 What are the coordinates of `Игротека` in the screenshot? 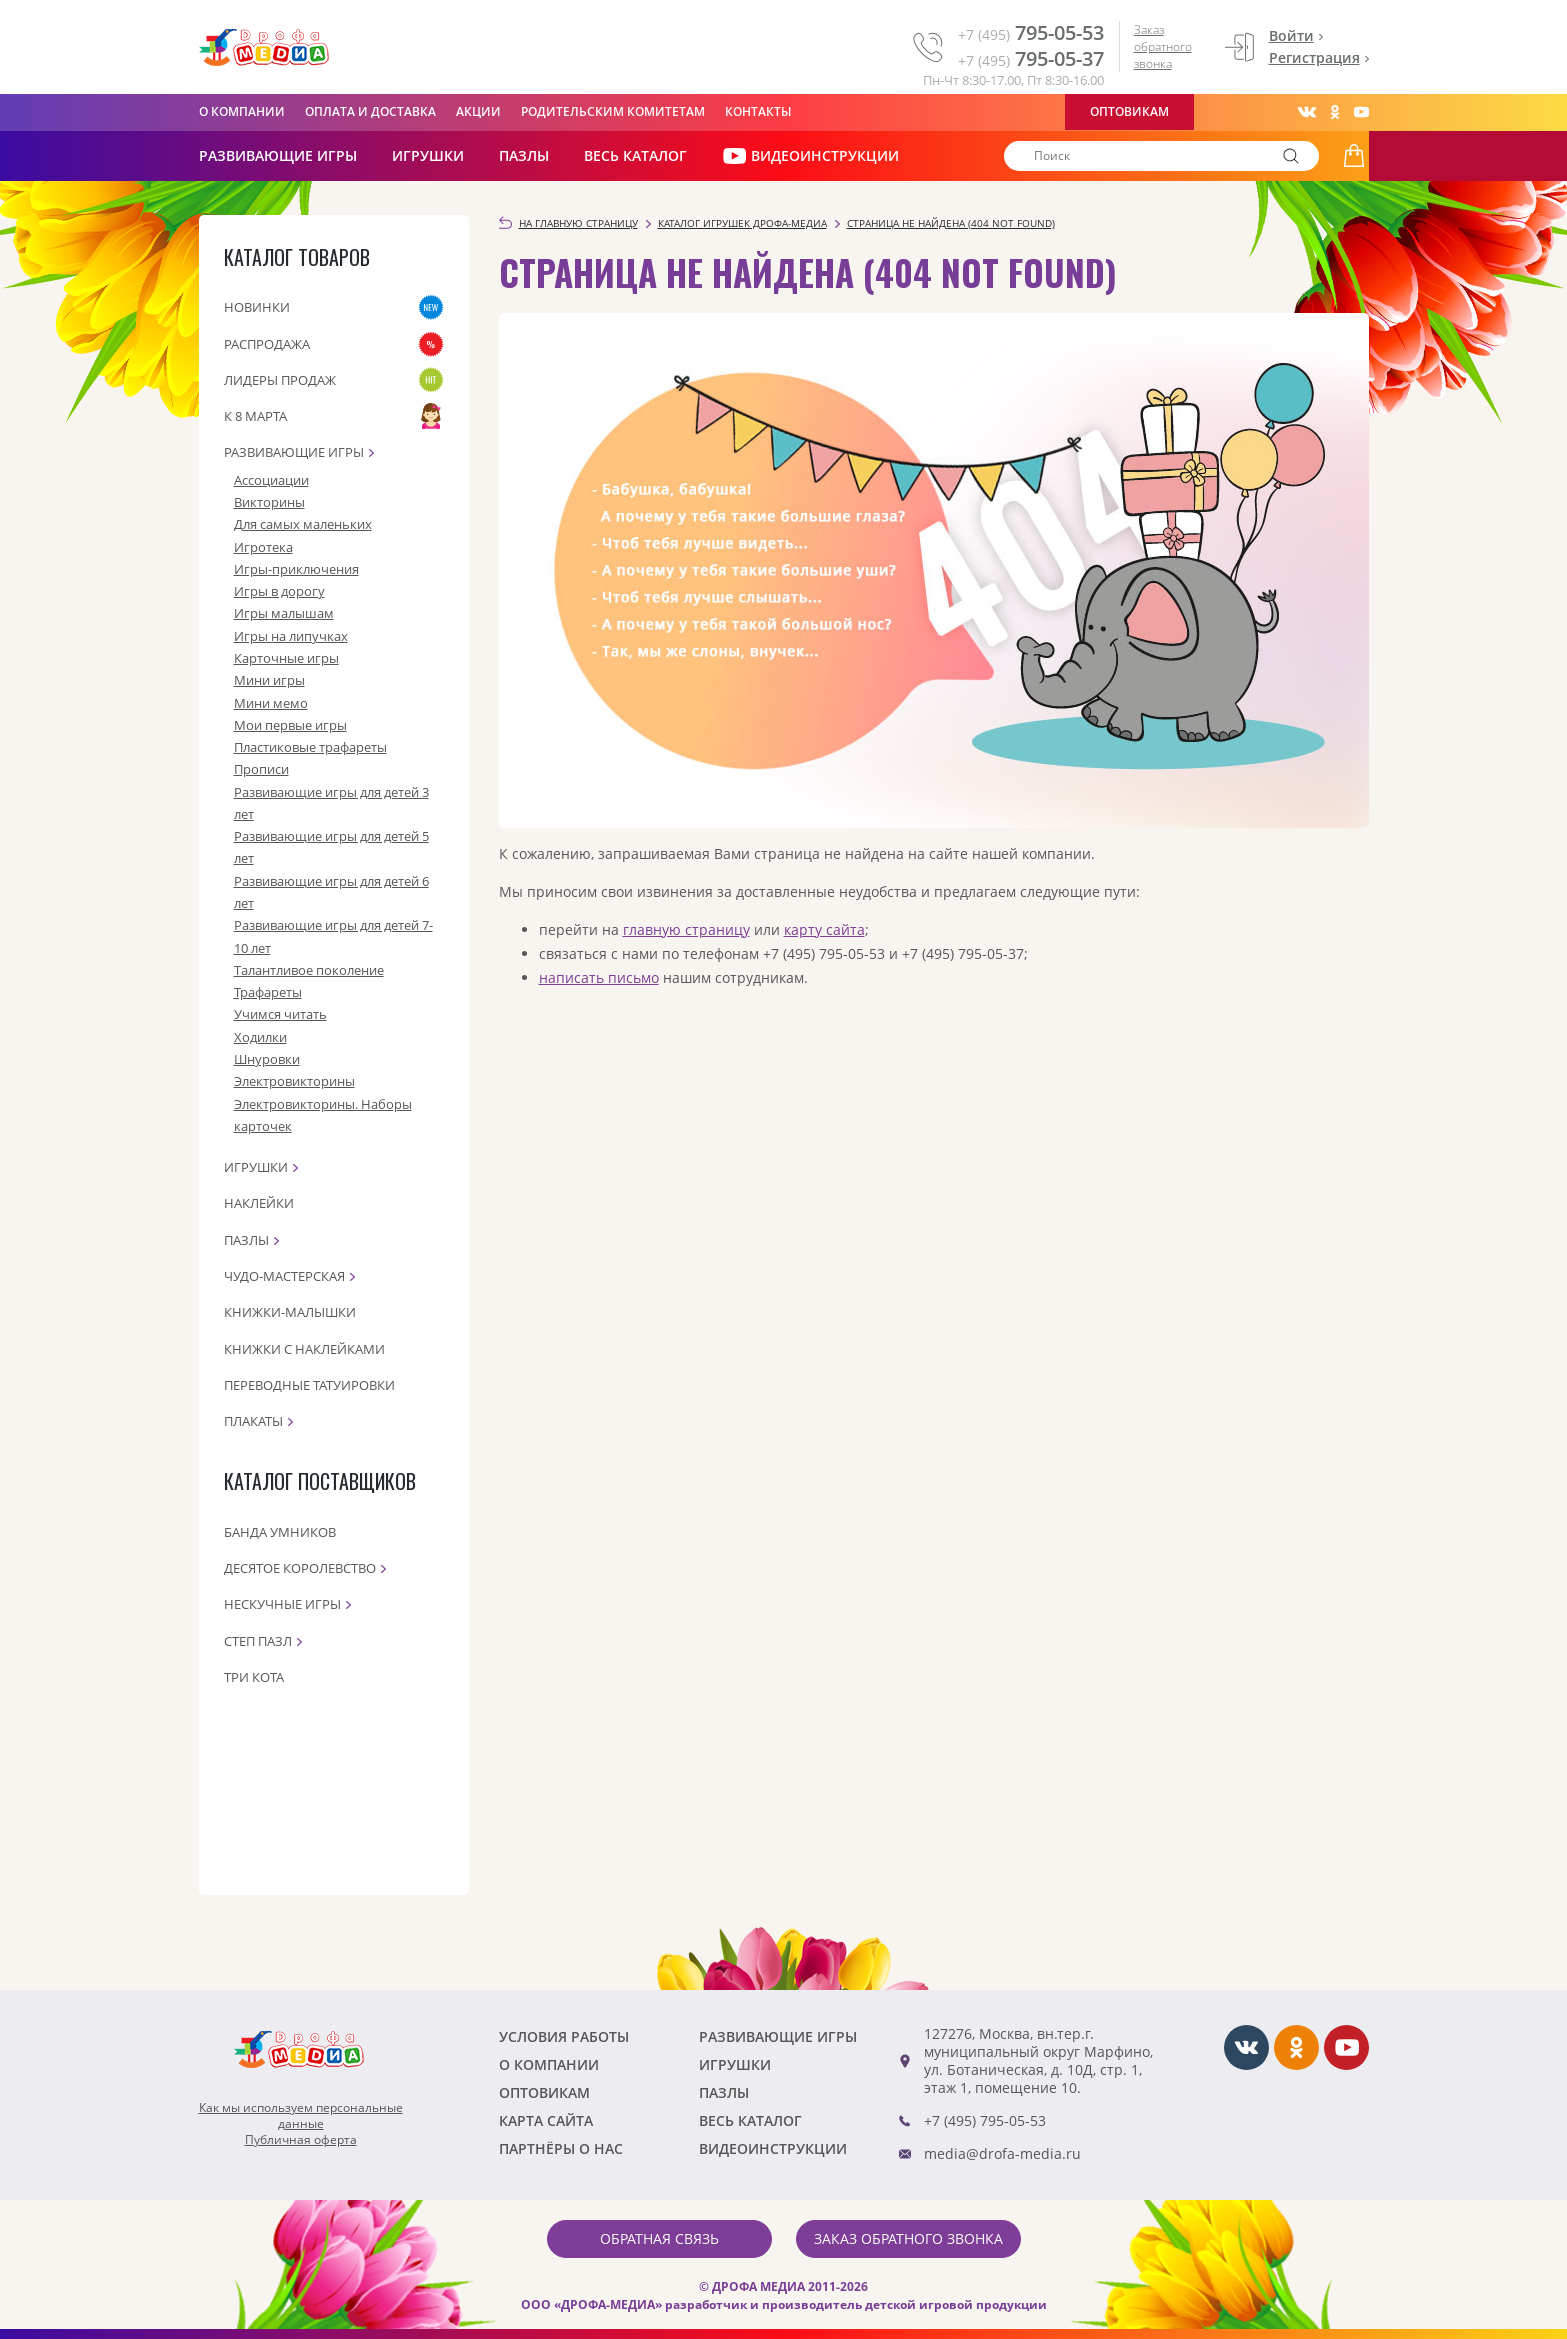 It's located at (263, 547).